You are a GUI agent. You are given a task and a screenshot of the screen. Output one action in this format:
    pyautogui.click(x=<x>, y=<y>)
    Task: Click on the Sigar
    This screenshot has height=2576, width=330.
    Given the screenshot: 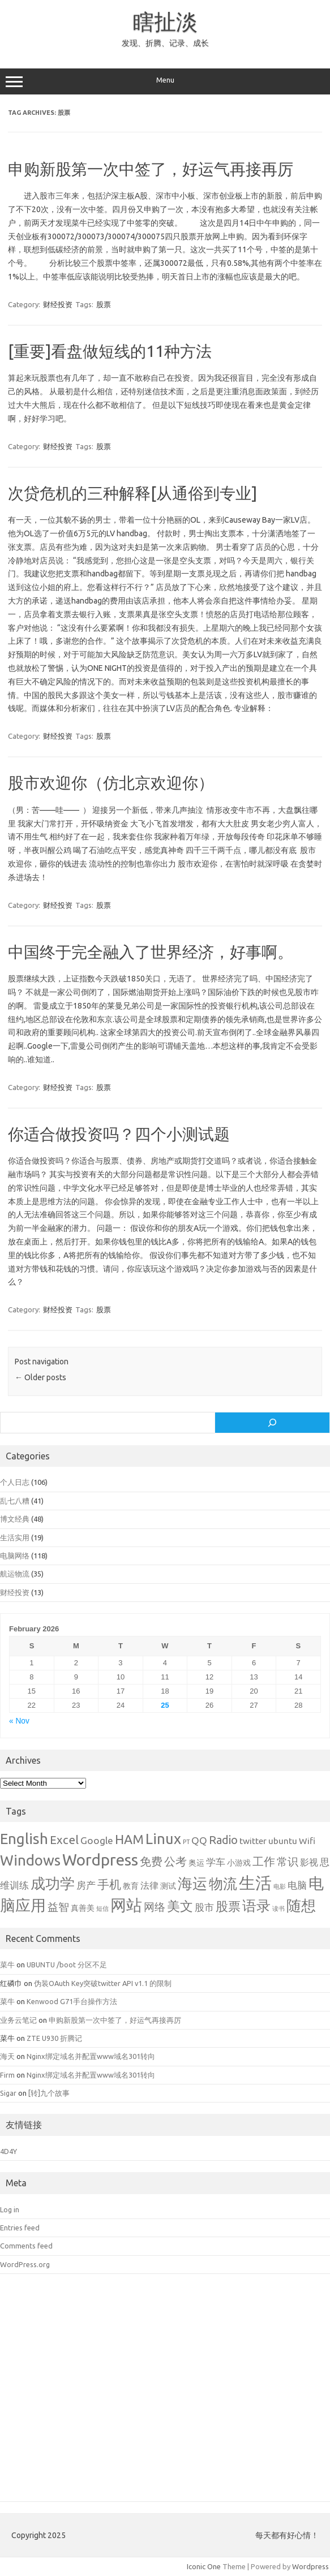 What is the action you would take?
    pyautogui.click(x=8, y=2093)
    